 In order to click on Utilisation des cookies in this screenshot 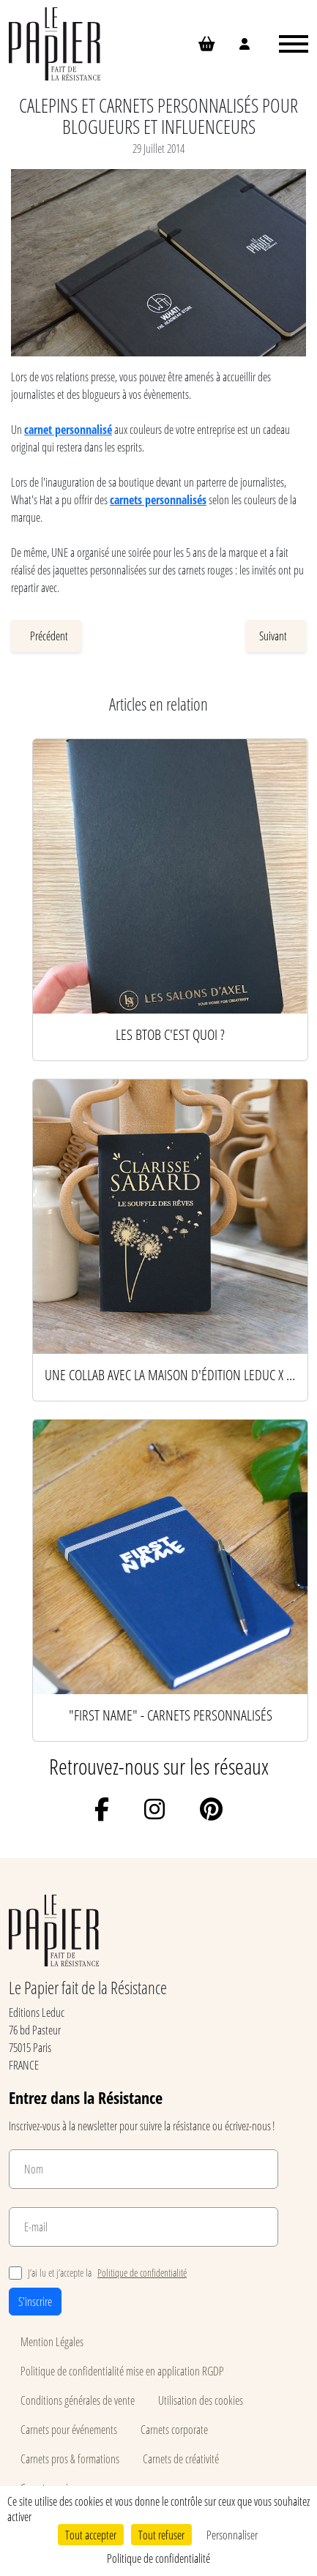, I will do `click(200, 2400)`.